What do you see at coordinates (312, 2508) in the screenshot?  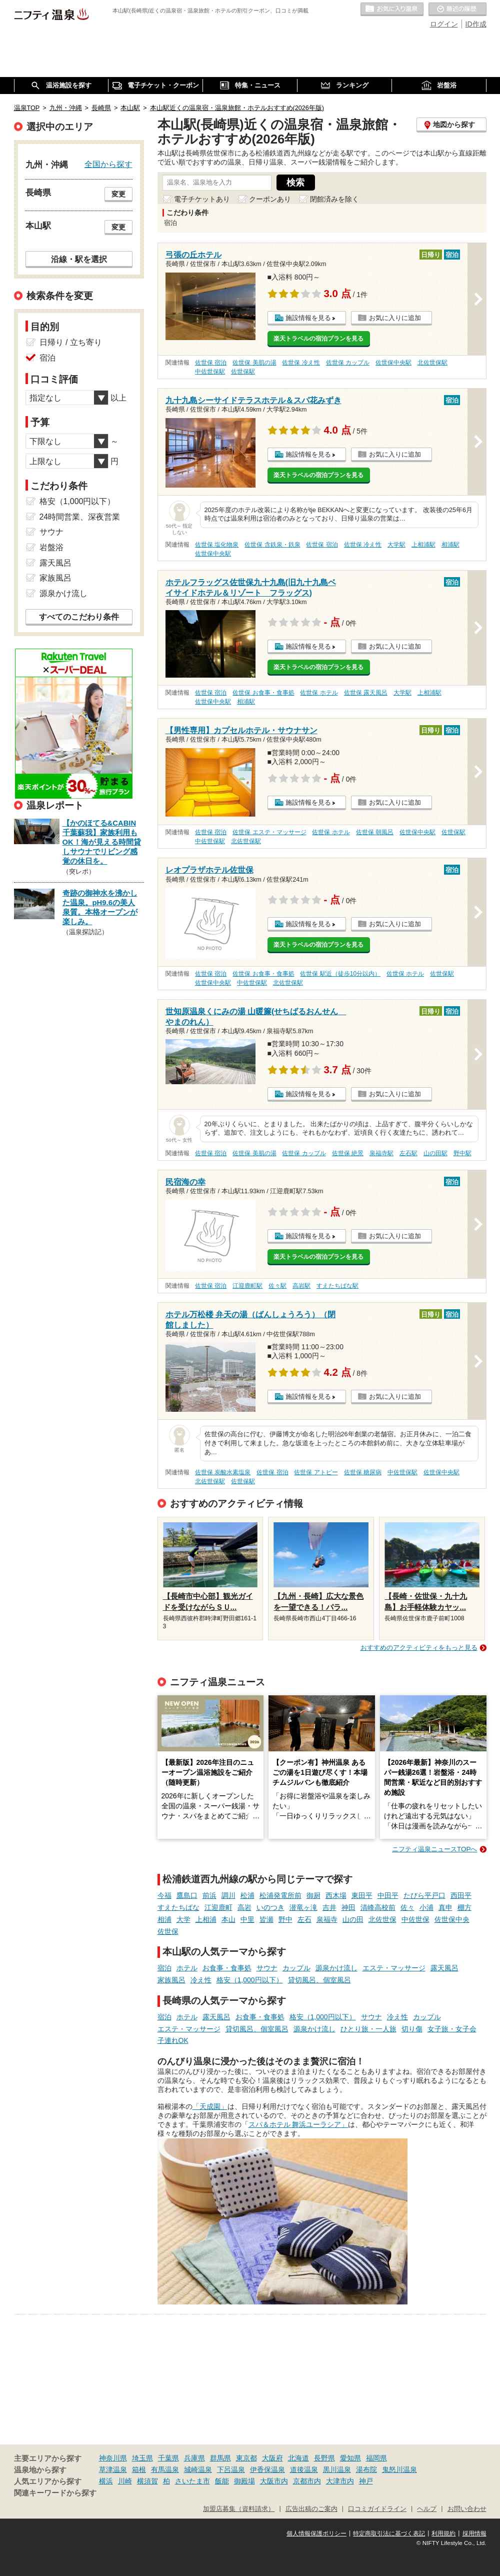 I see `広告出稿のご案内` at bounding box center [312, 2508].